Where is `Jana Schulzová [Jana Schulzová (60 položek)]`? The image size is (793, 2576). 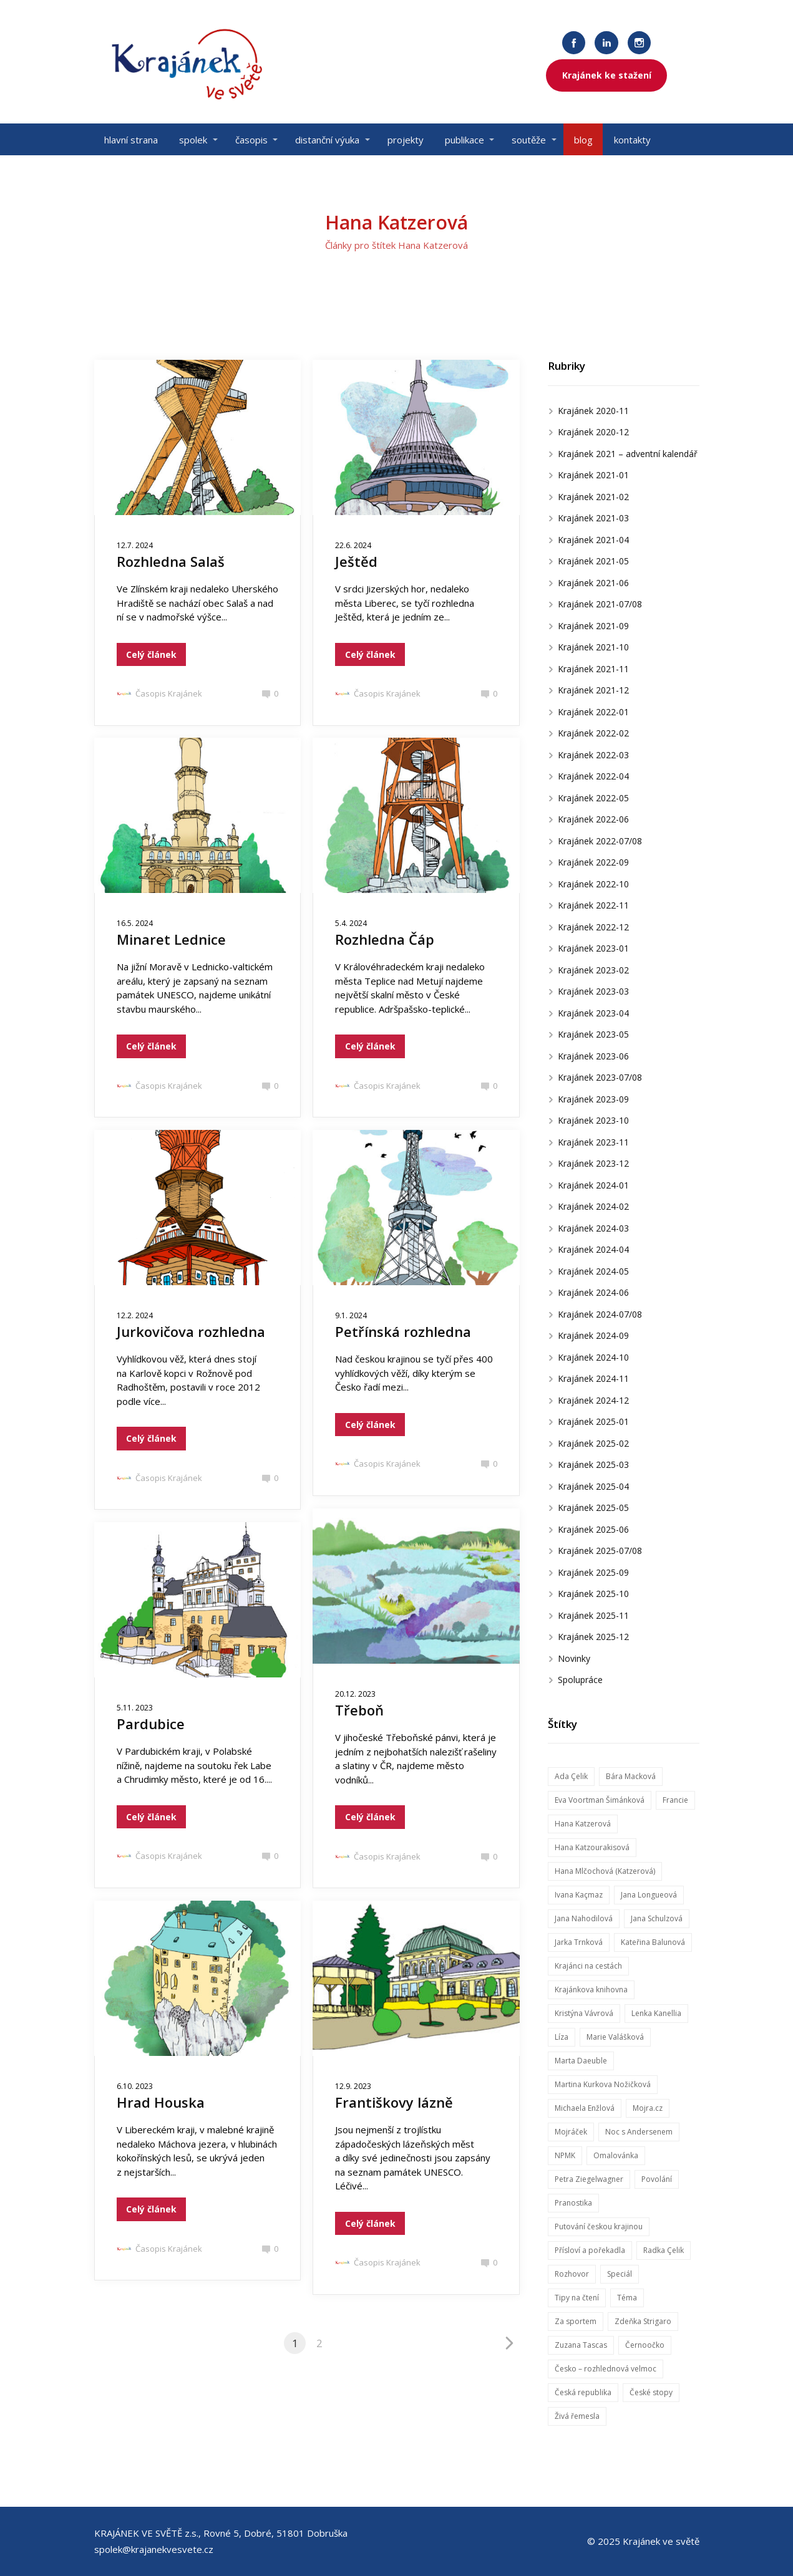 Jana Schulzová [Jana Schulzová (60 položek)] is located at coordinates (657, 1918).